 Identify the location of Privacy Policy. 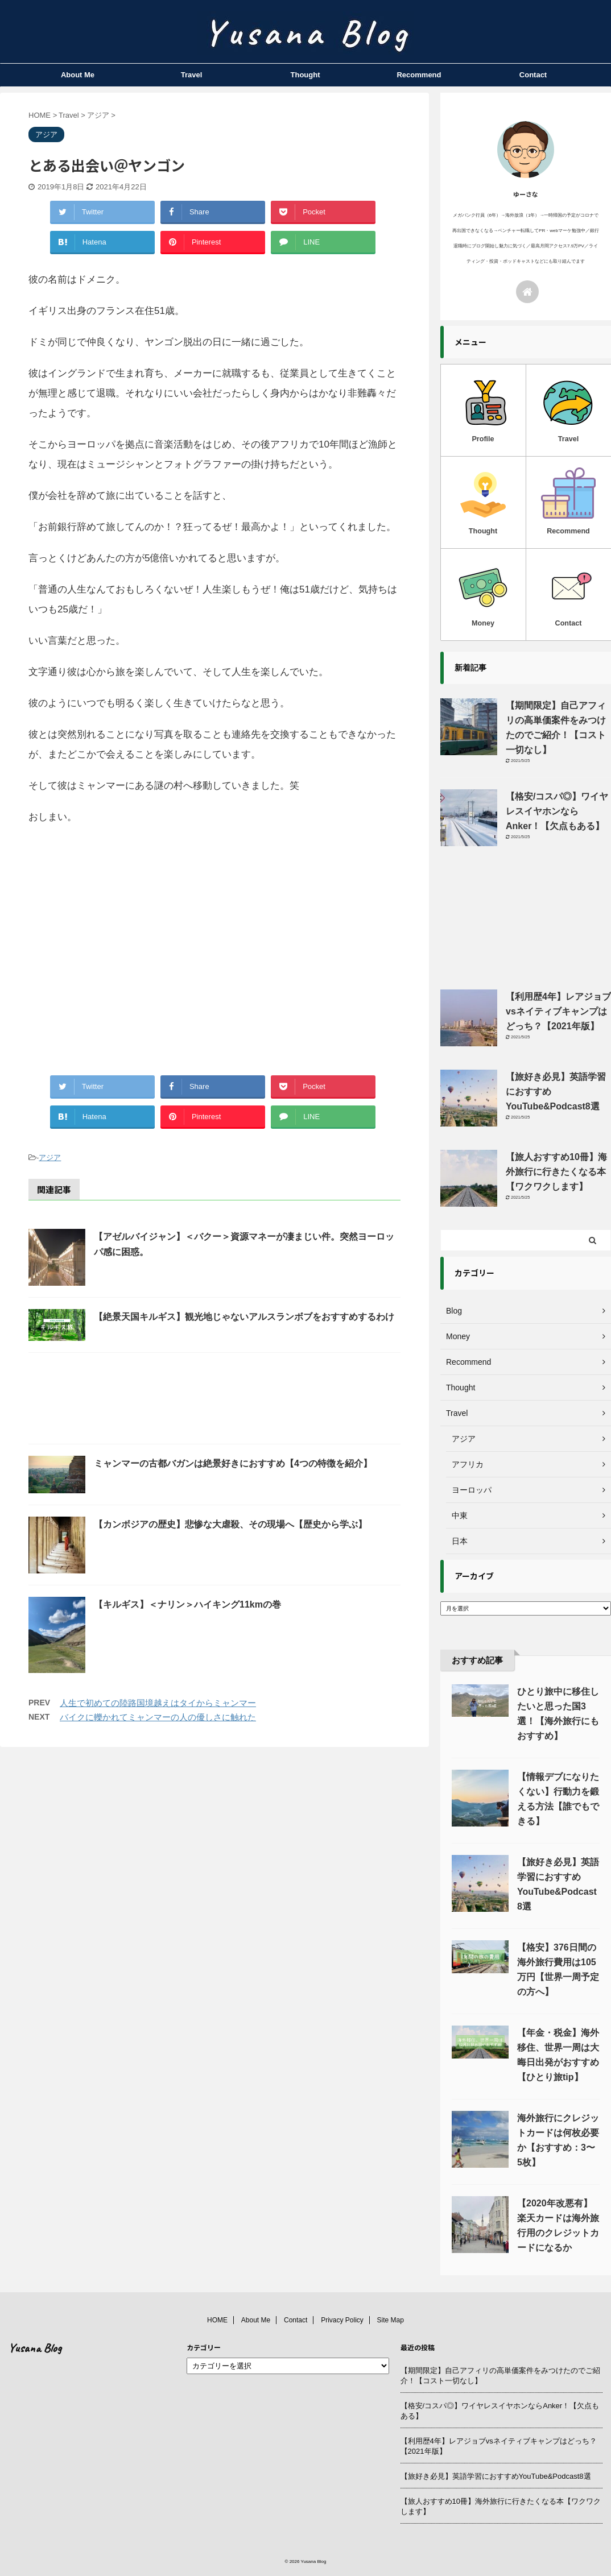
(342, 2320).